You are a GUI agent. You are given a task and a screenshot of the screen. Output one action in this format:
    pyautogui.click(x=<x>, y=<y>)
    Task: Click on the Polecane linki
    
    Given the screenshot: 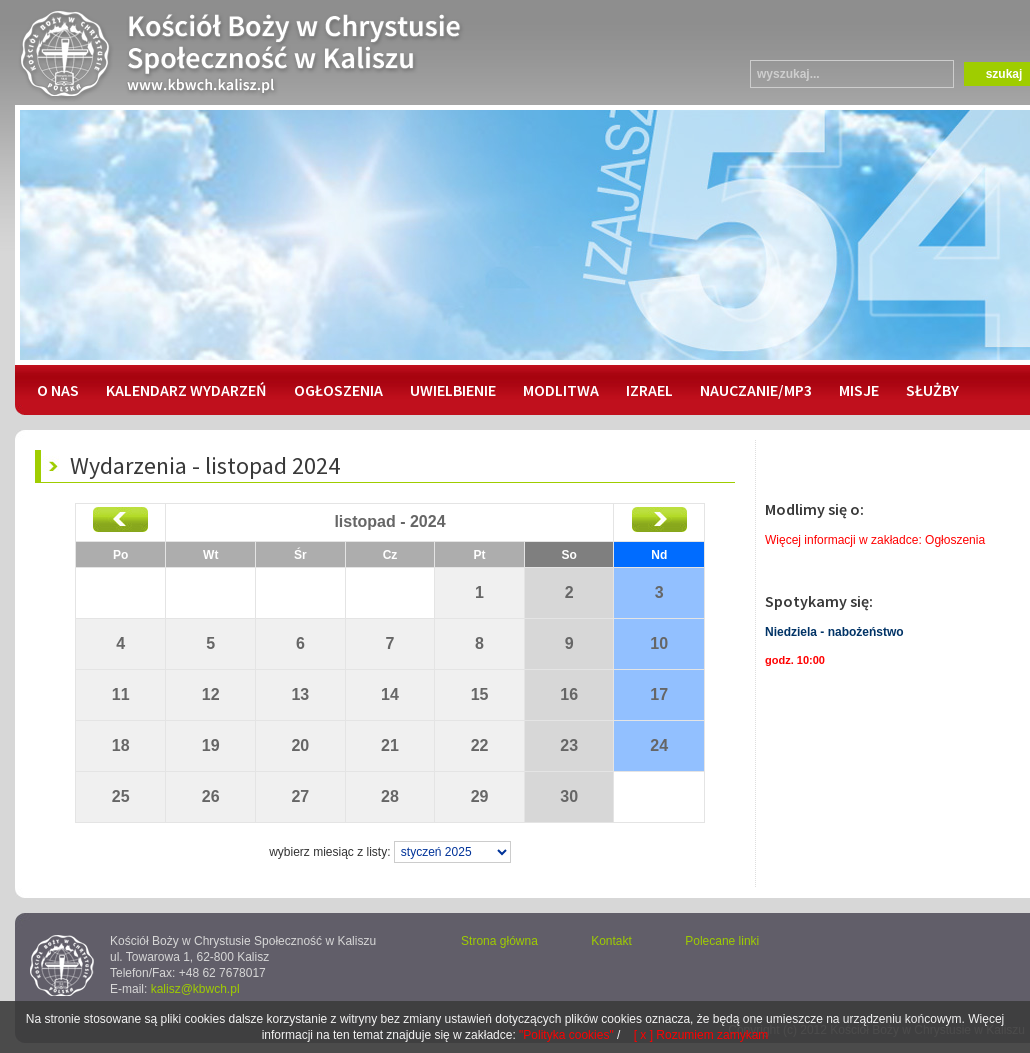 What is the action you would take?
    pyautogui.click(x=722, y=941)
    